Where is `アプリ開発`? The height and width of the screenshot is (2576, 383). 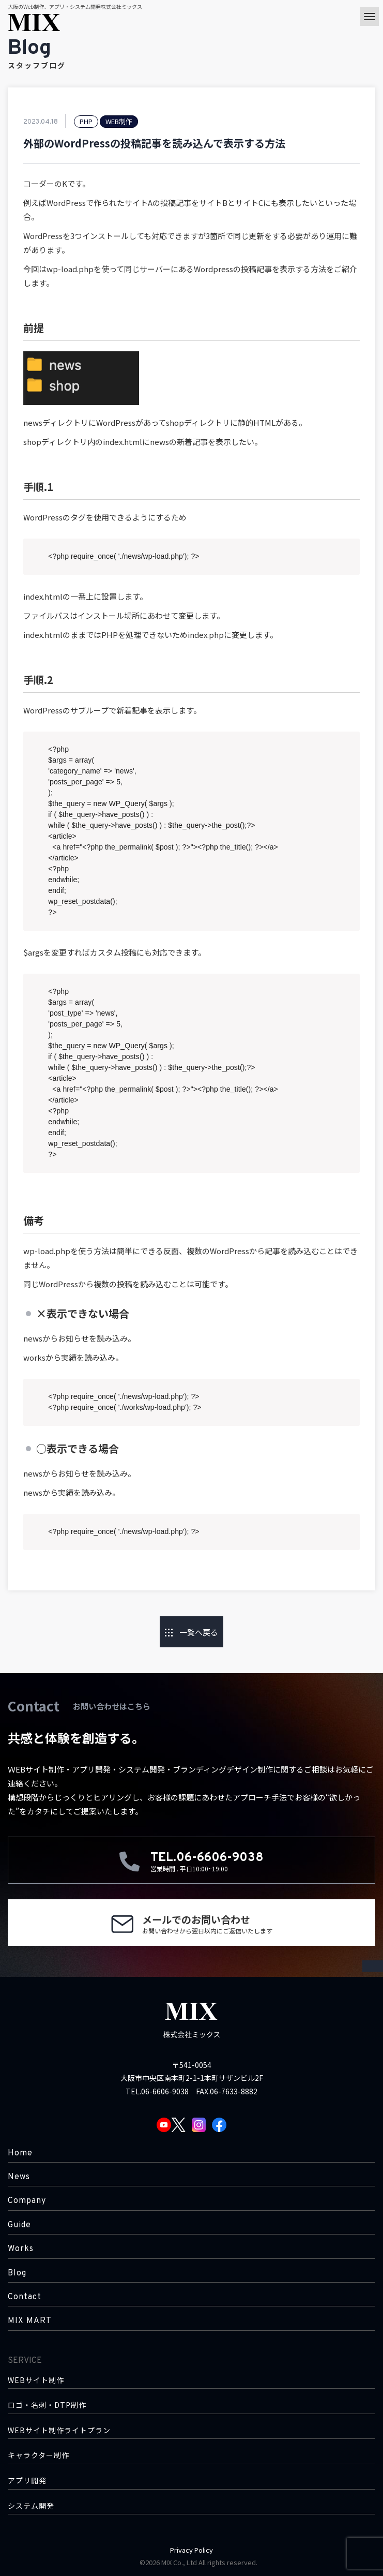
アプリ開発 is located at coordinates (27, 2480).